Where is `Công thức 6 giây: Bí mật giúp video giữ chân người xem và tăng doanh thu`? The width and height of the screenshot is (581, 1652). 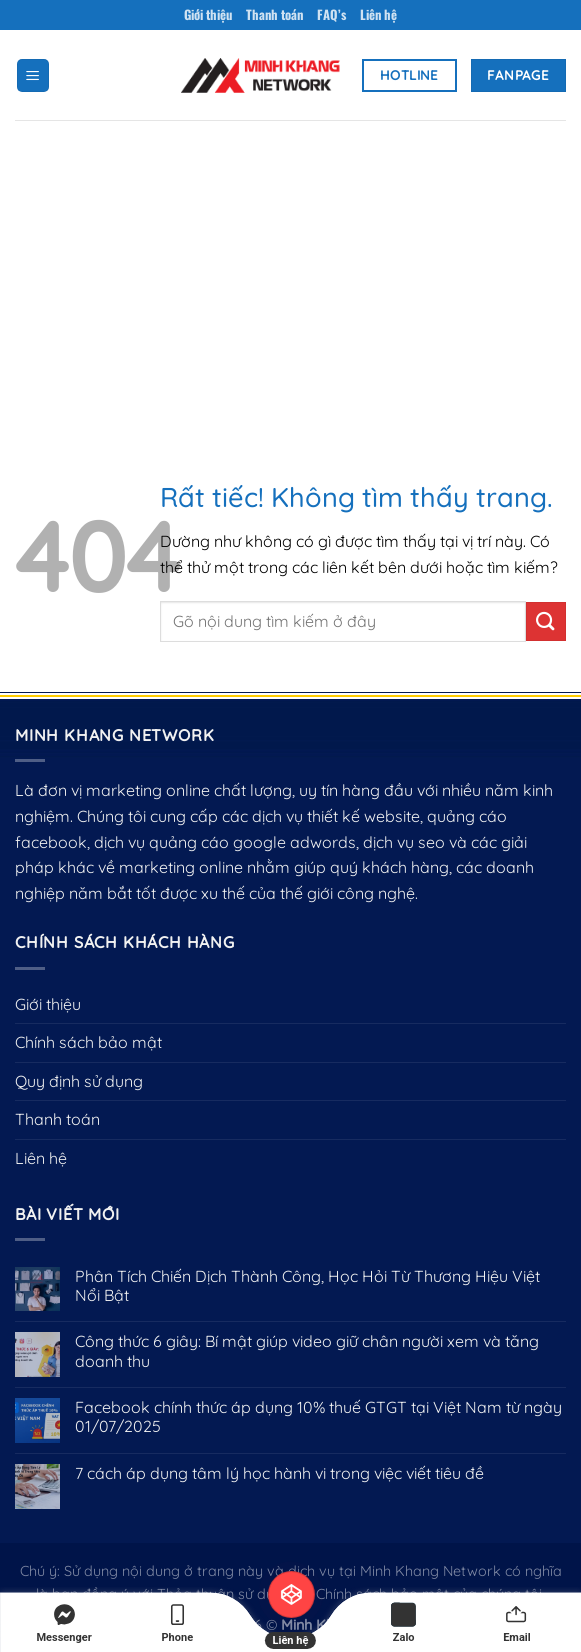
Công thức 6 giây: Bí mật giúp video giữ chân người xem và tăng doanh thu is located at coordinates (307, 1351).